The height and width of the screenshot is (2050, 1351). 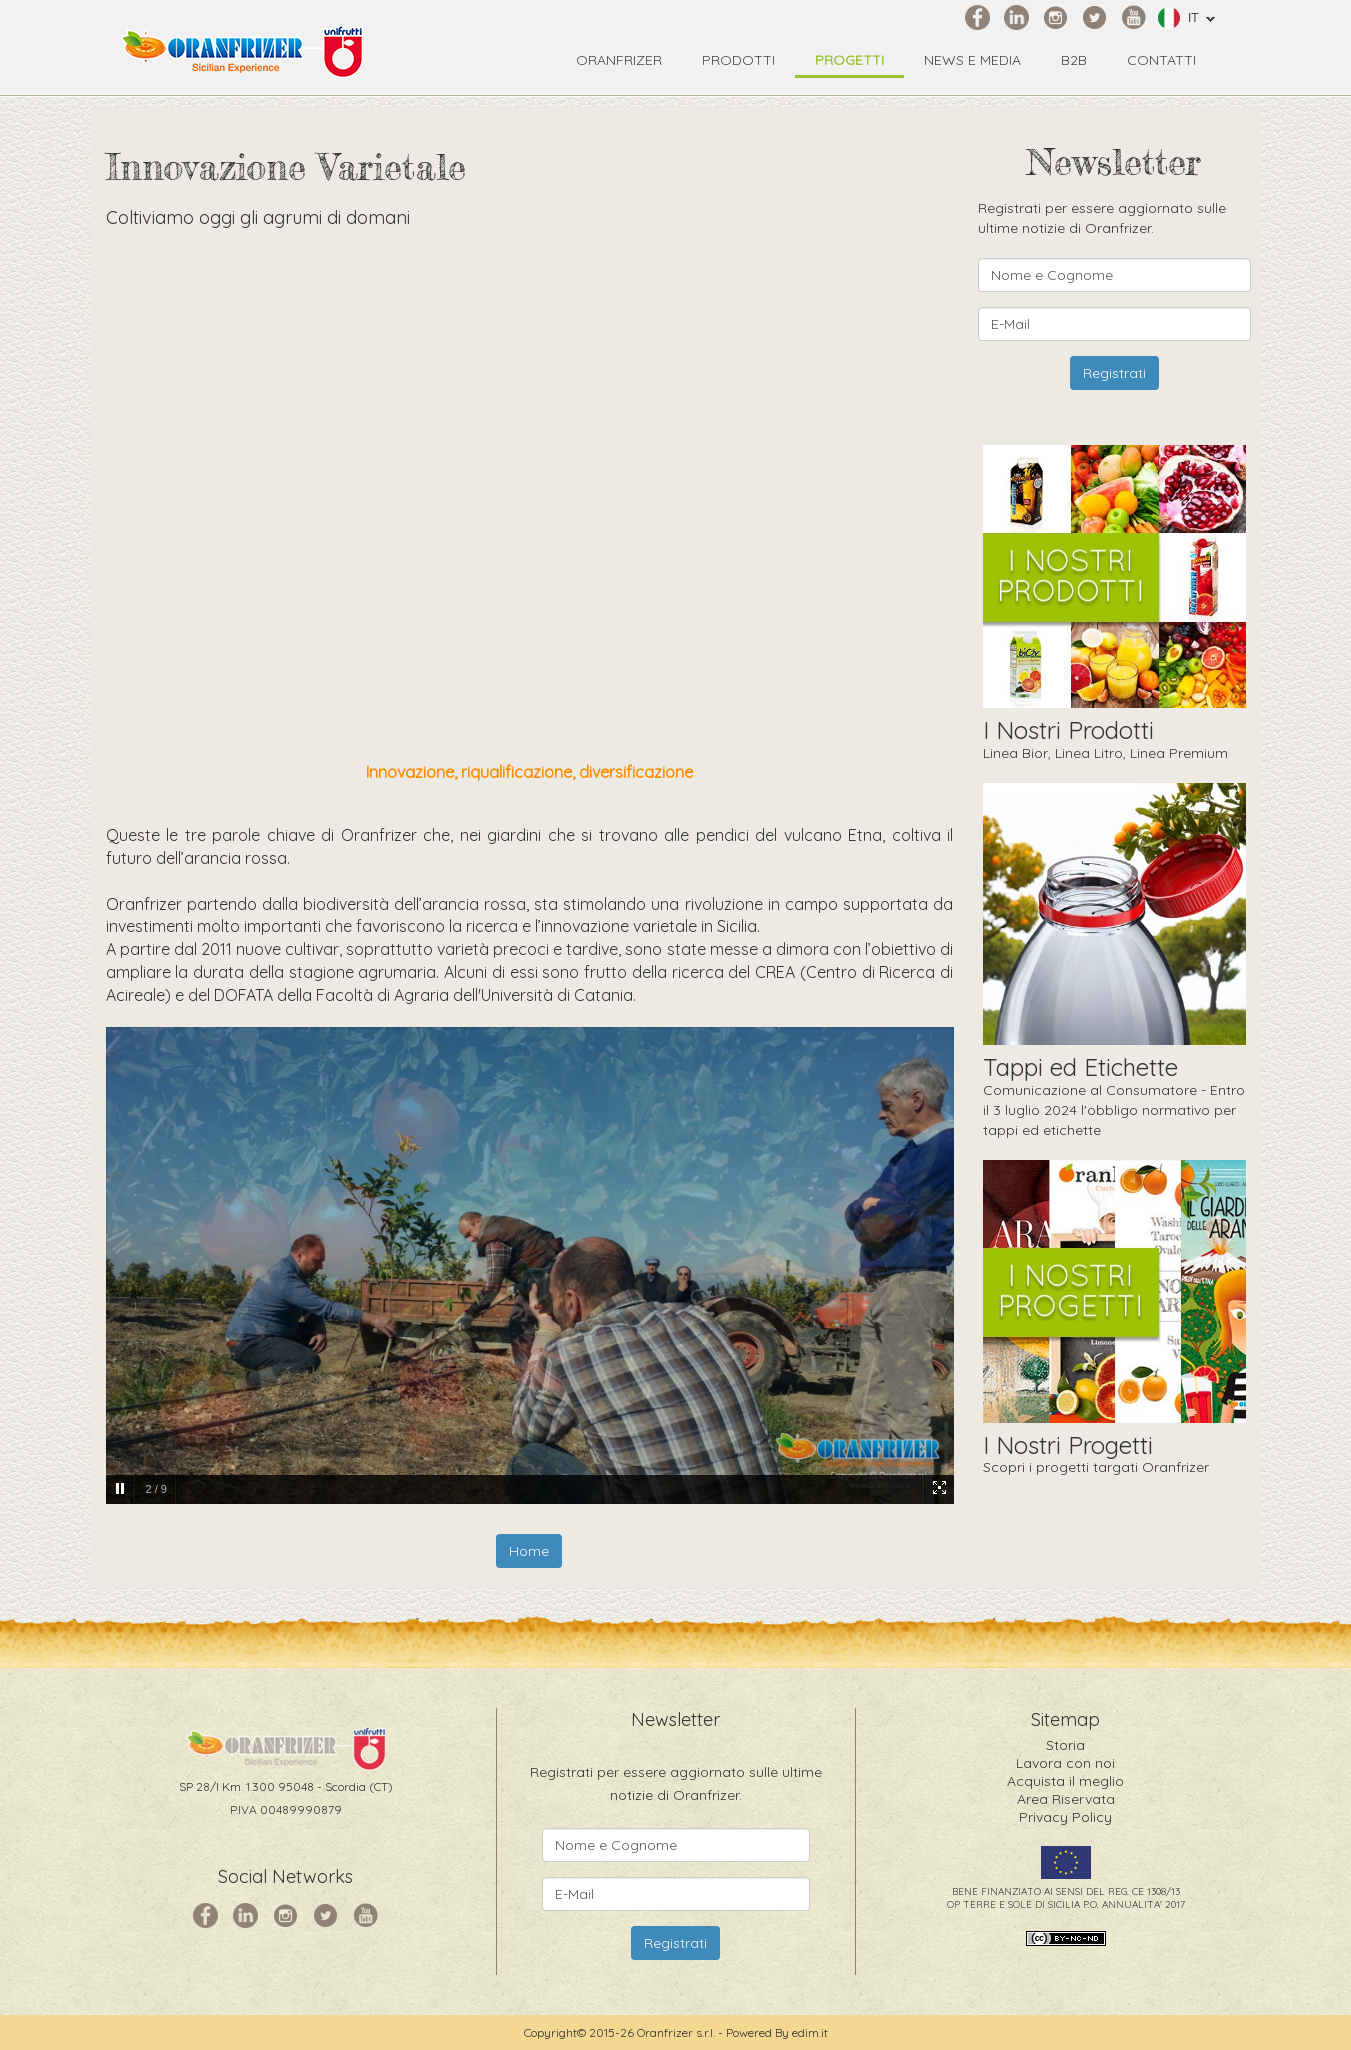 What do you see at coordinates (1065, 1817) in the screenshot?
I see `Privacy Policy` at bounding box center [1065, 1817].